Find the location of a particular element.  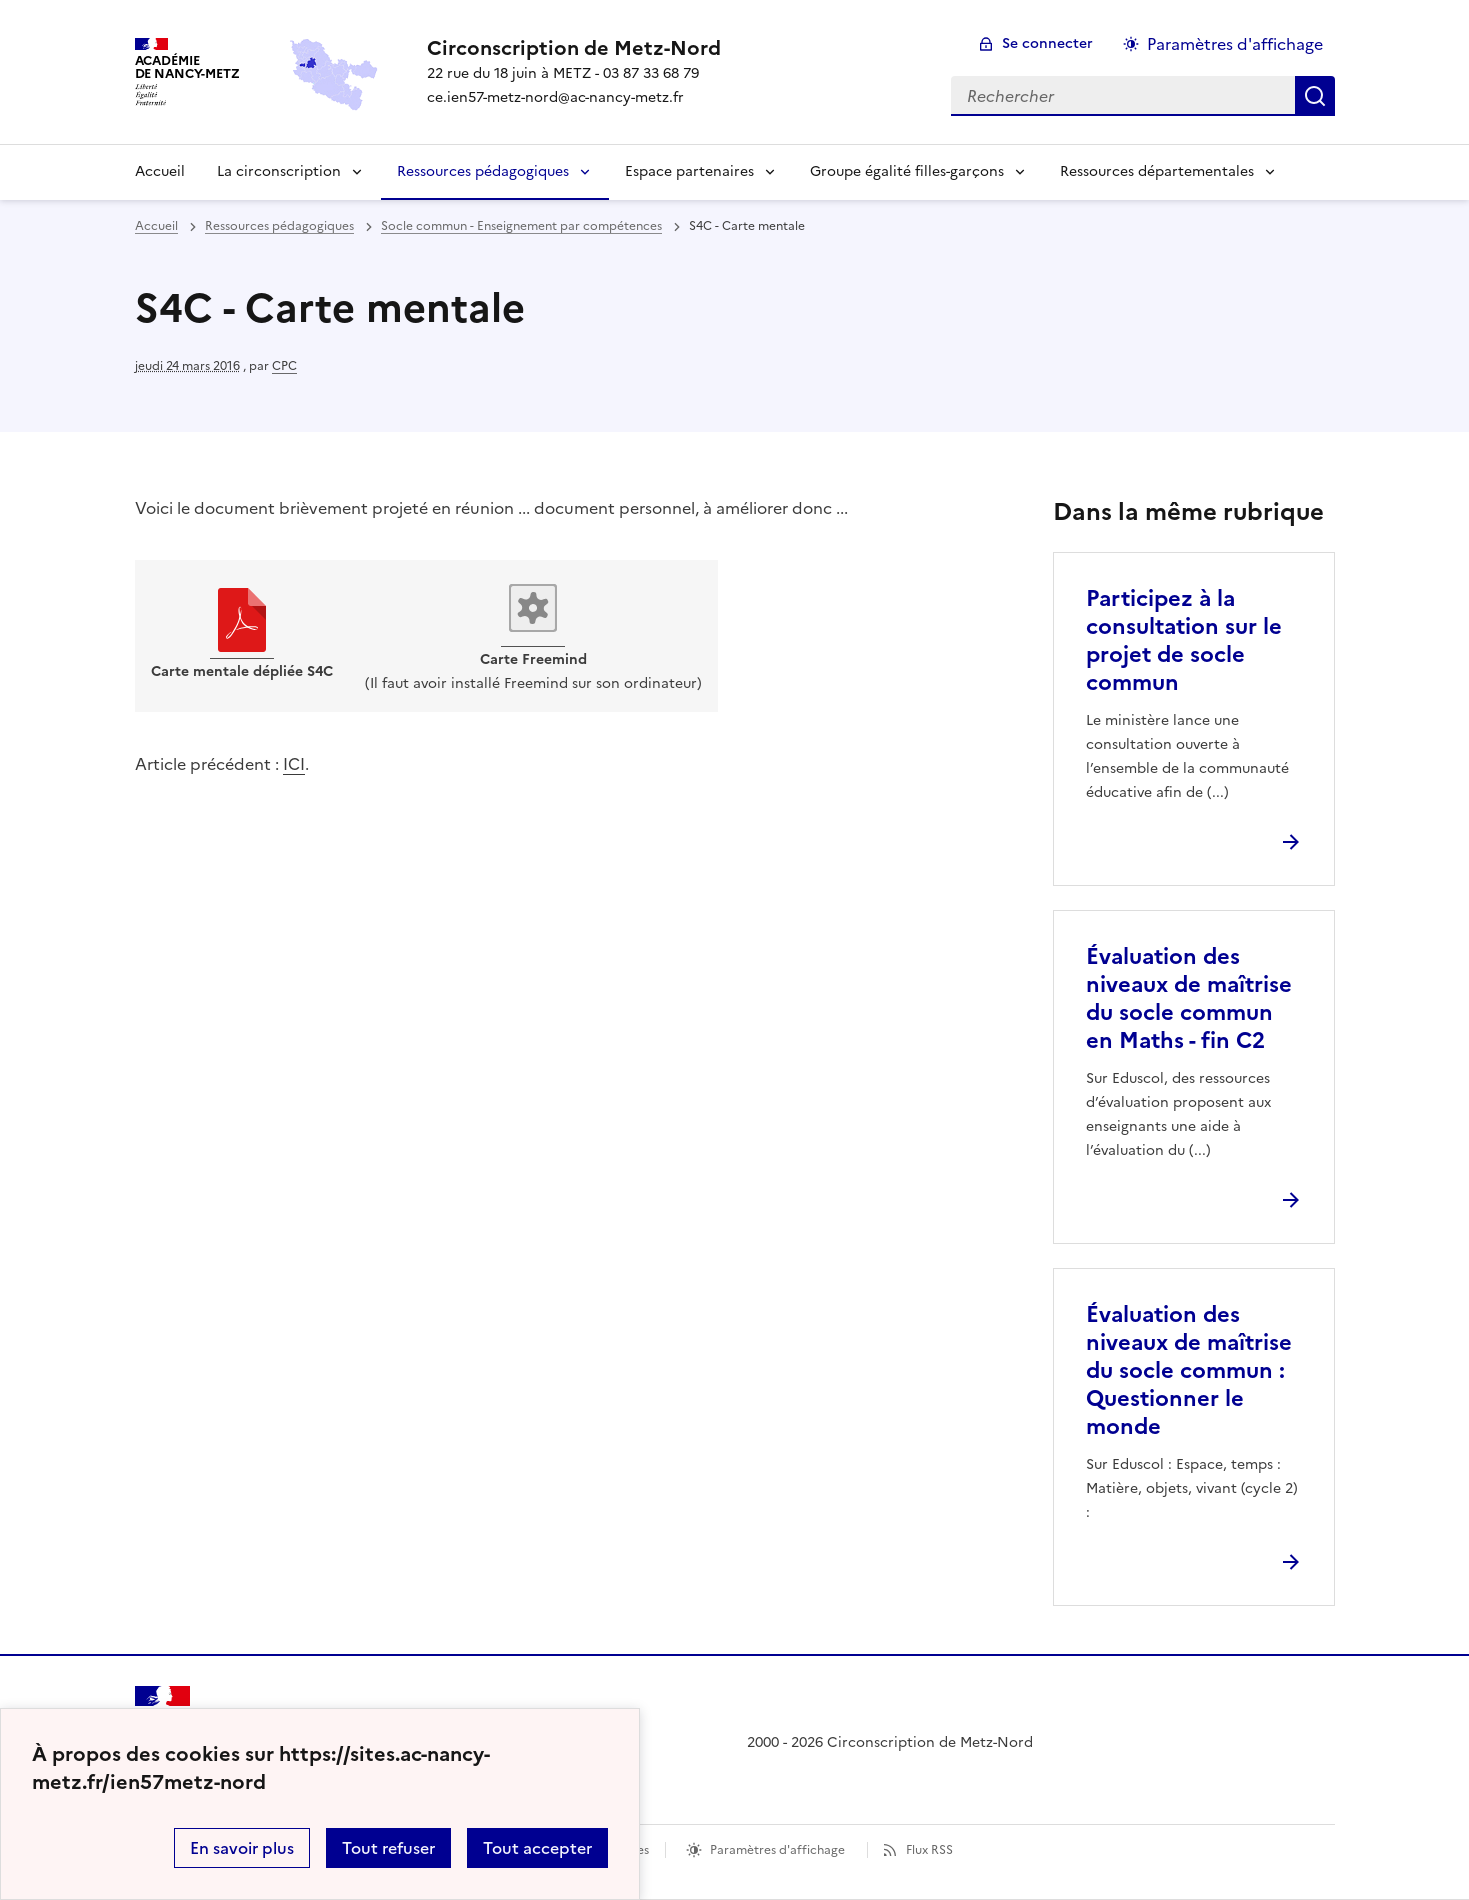

En savoir plus is located at coordinates (242, 1848).